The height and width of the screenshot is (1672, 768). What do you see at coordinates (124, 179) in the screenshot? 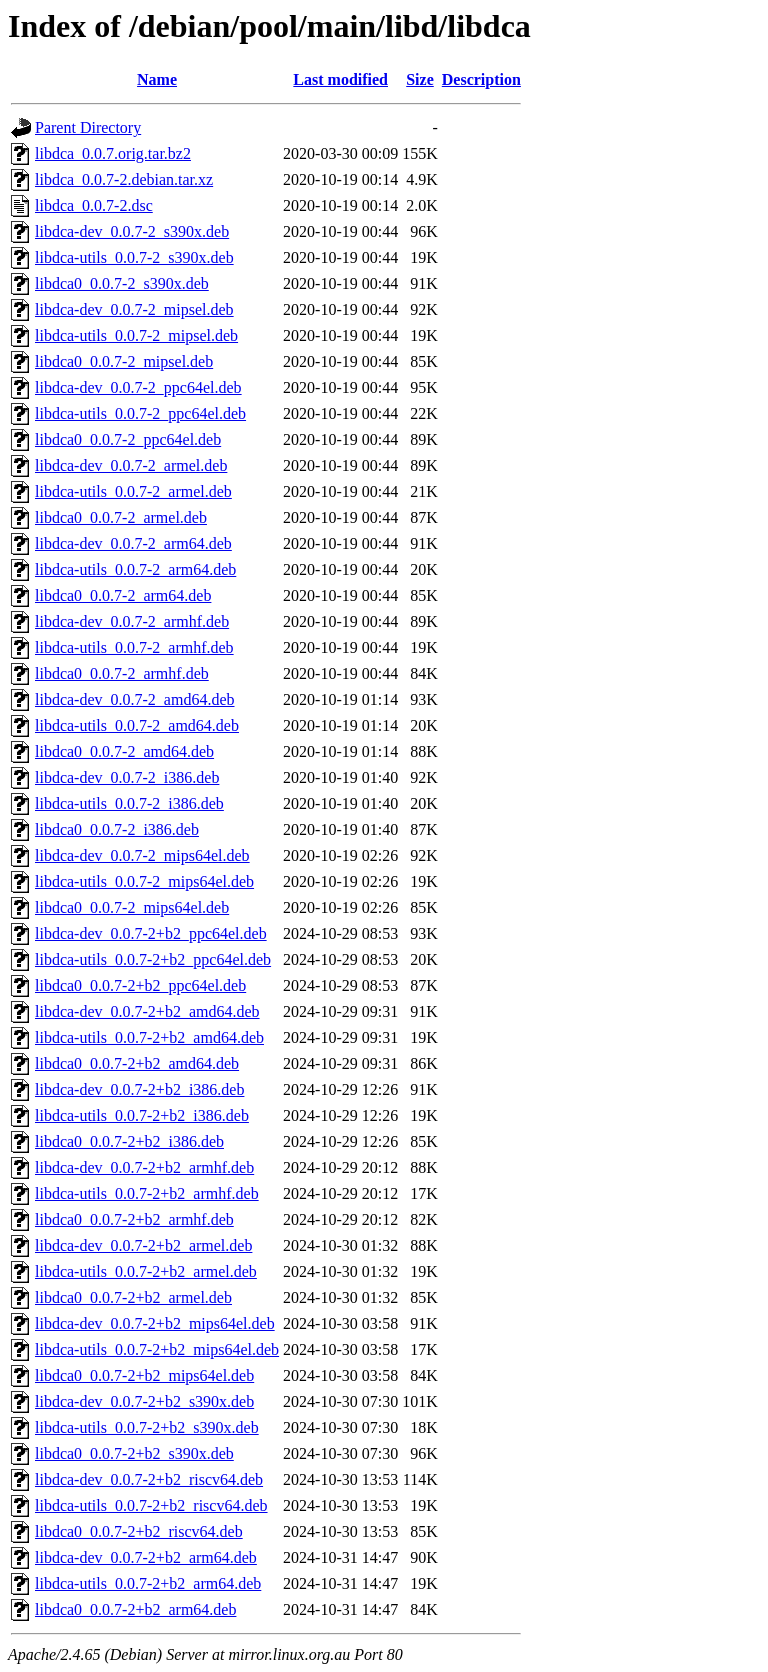
I see `libdca_0.0.7-2.debian.tar.xz` at bounding box center [124, 179].